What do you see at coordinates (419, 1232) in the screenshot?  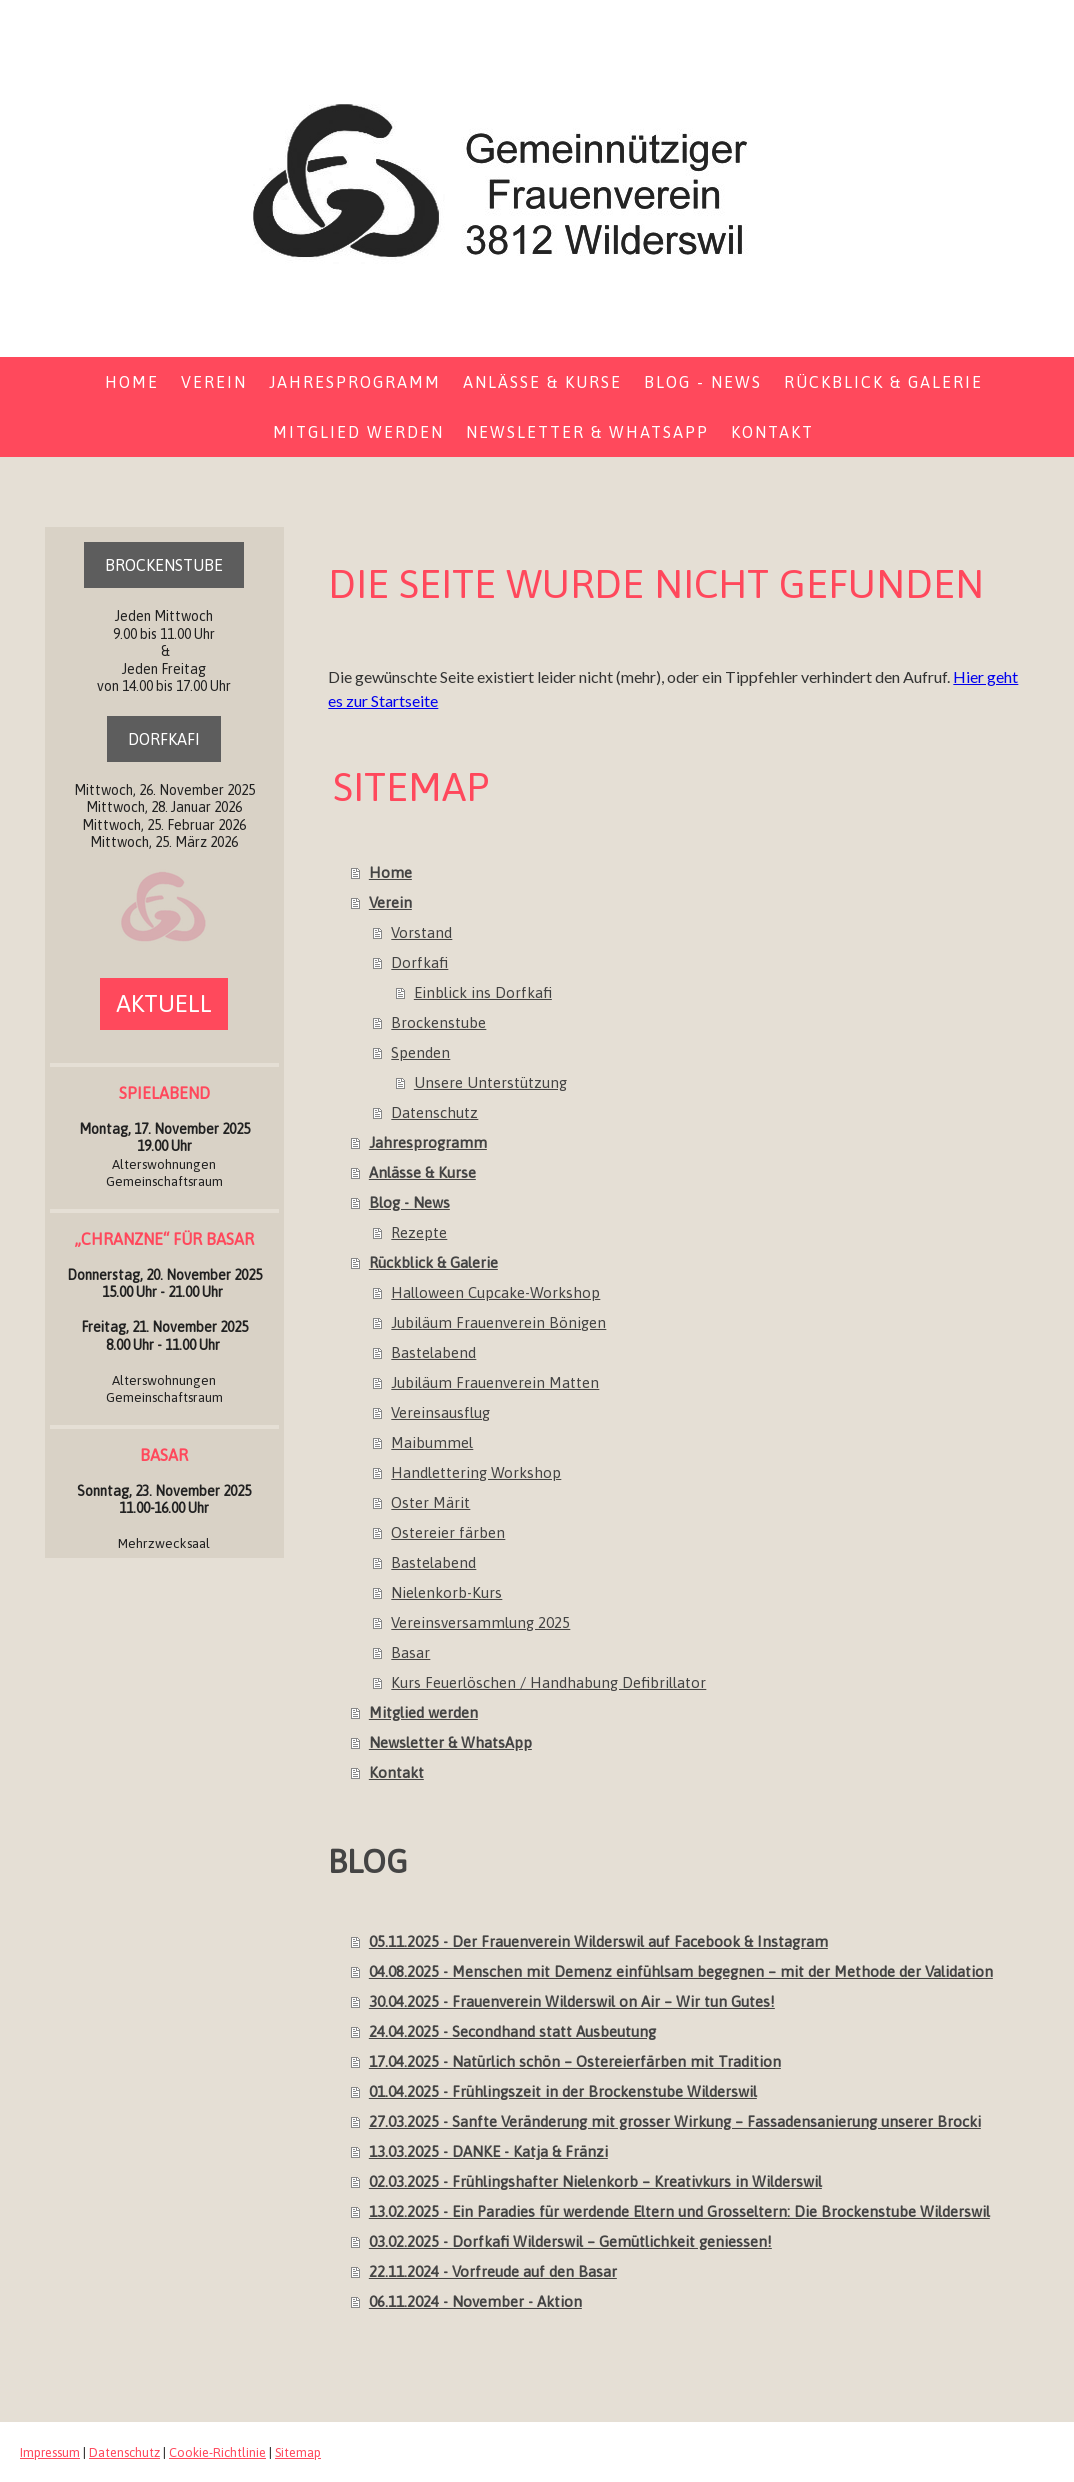 I see `Rezepte` at bounding box center [419, 1232].